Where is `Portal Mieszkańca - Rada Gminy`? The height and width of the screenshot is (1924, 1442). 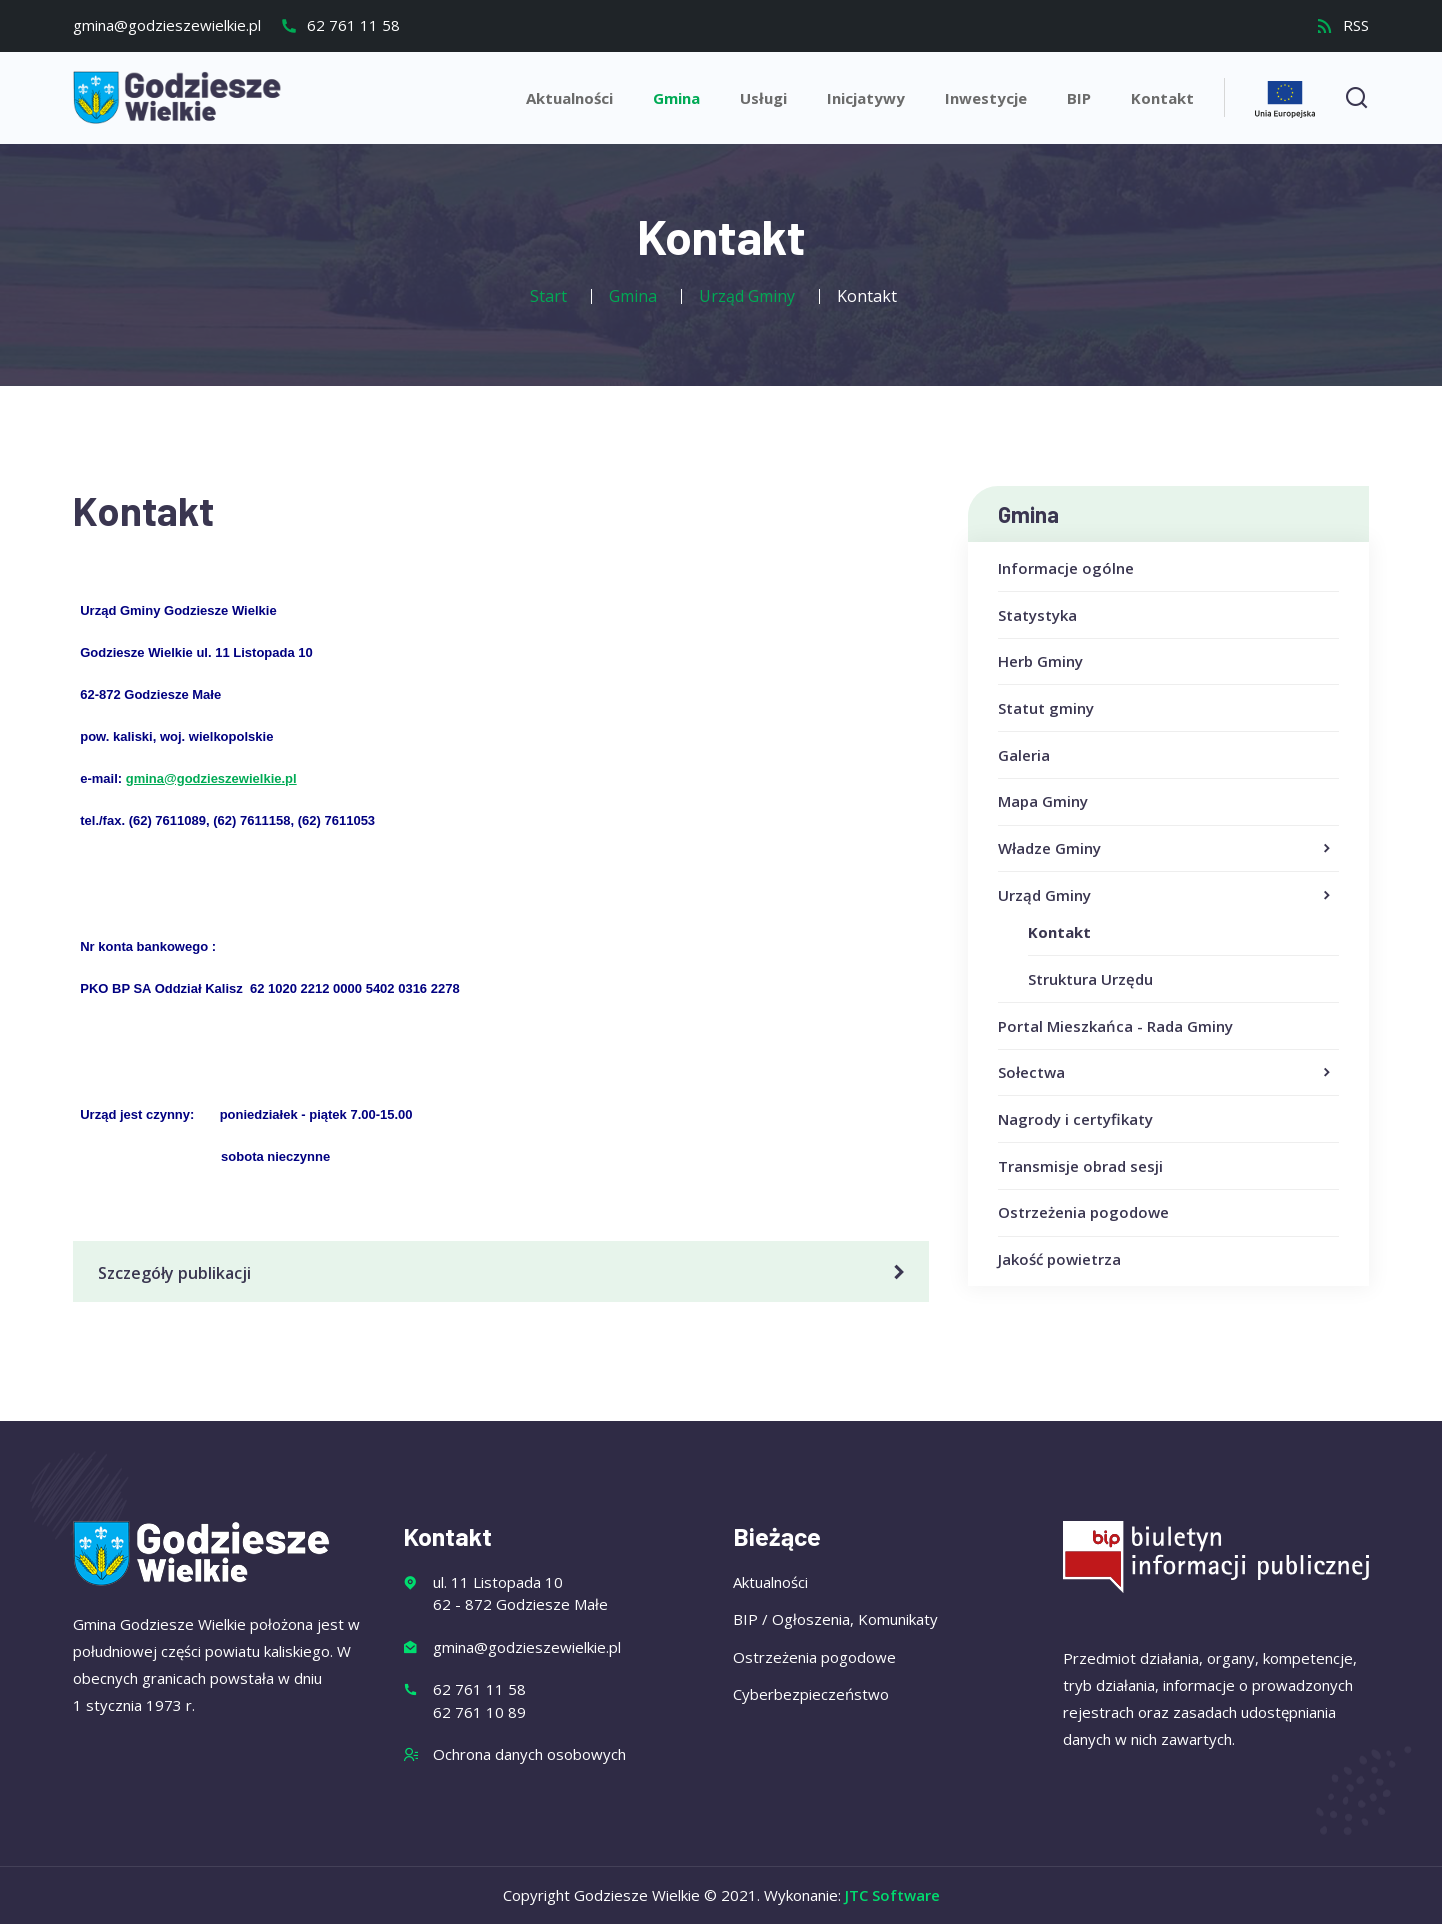 Portal Mieszkańca - Rada Gminy is located at coordinates (1115, 1026).